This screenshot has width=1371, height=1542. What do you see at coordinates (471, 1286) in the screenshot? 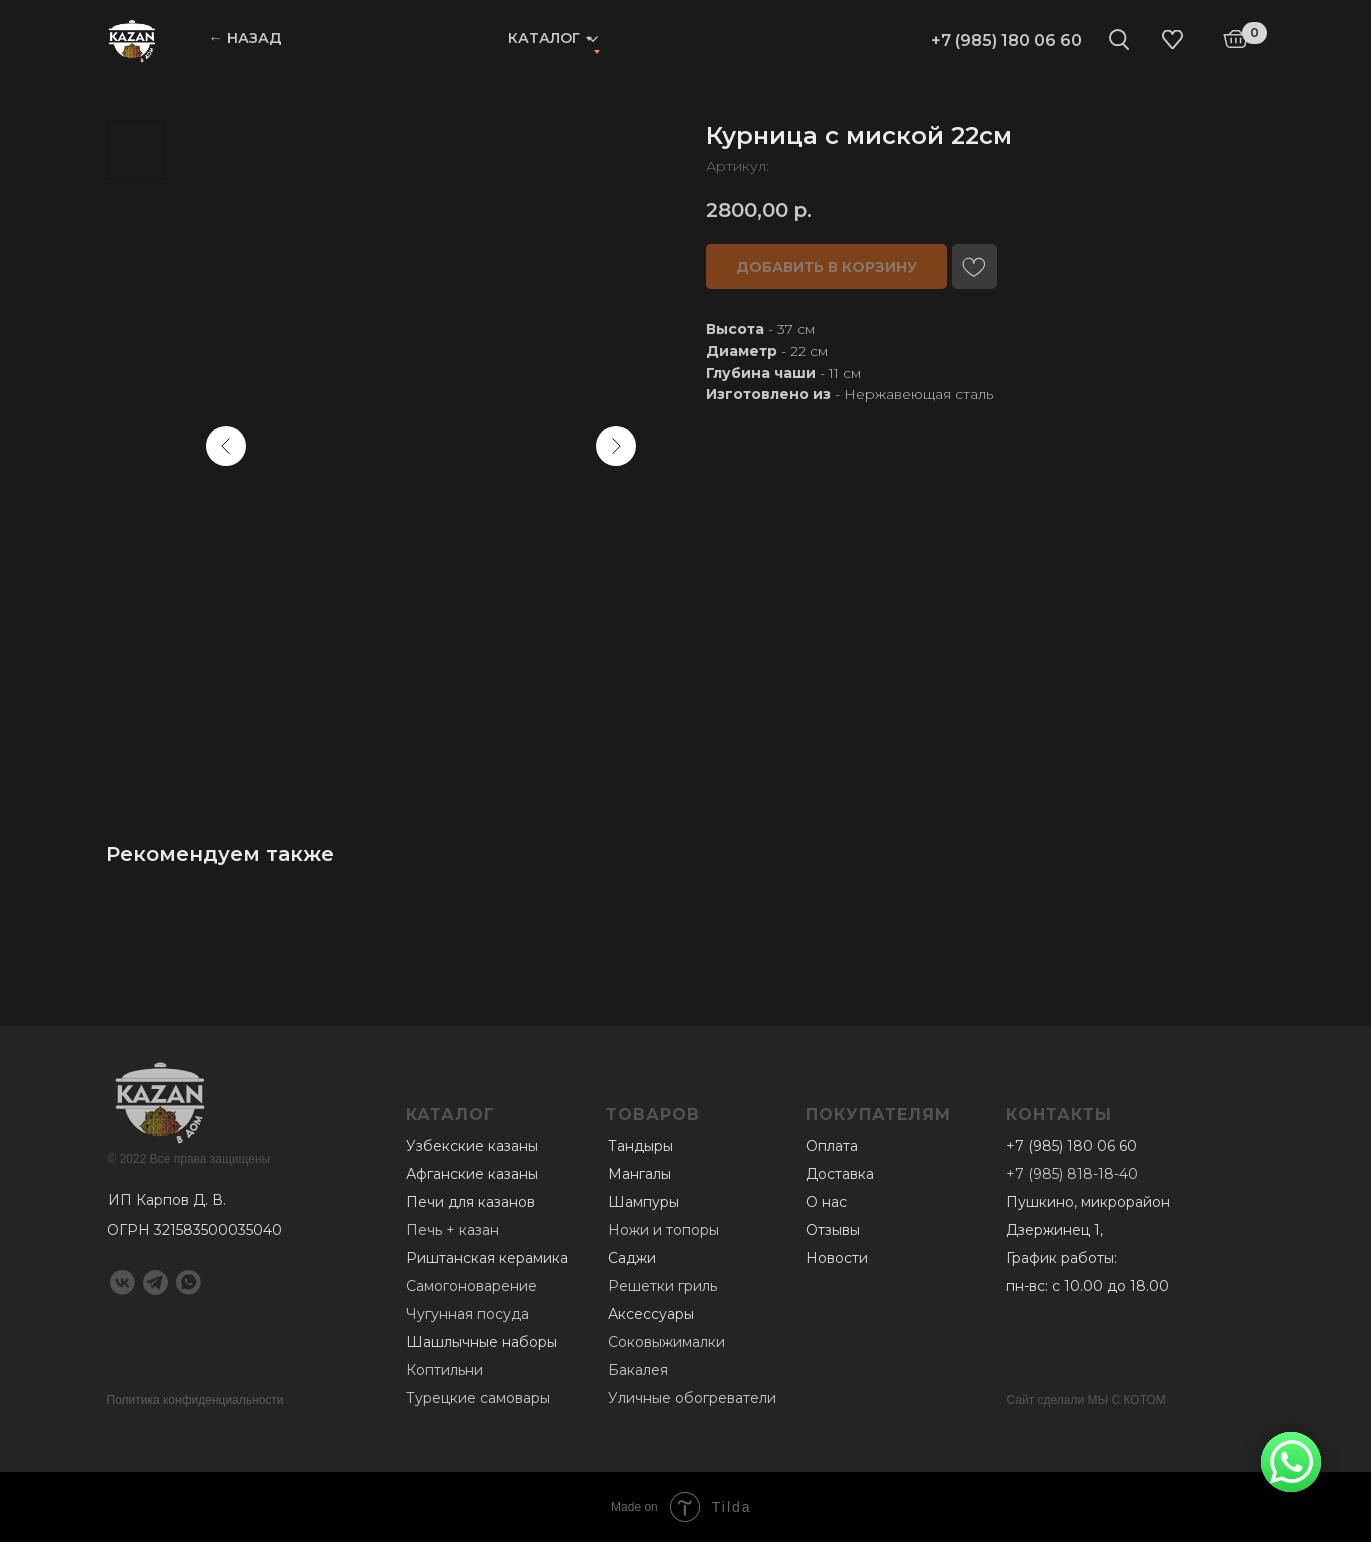
I see `Самогоноварение` at bounding box center [471, 1286].